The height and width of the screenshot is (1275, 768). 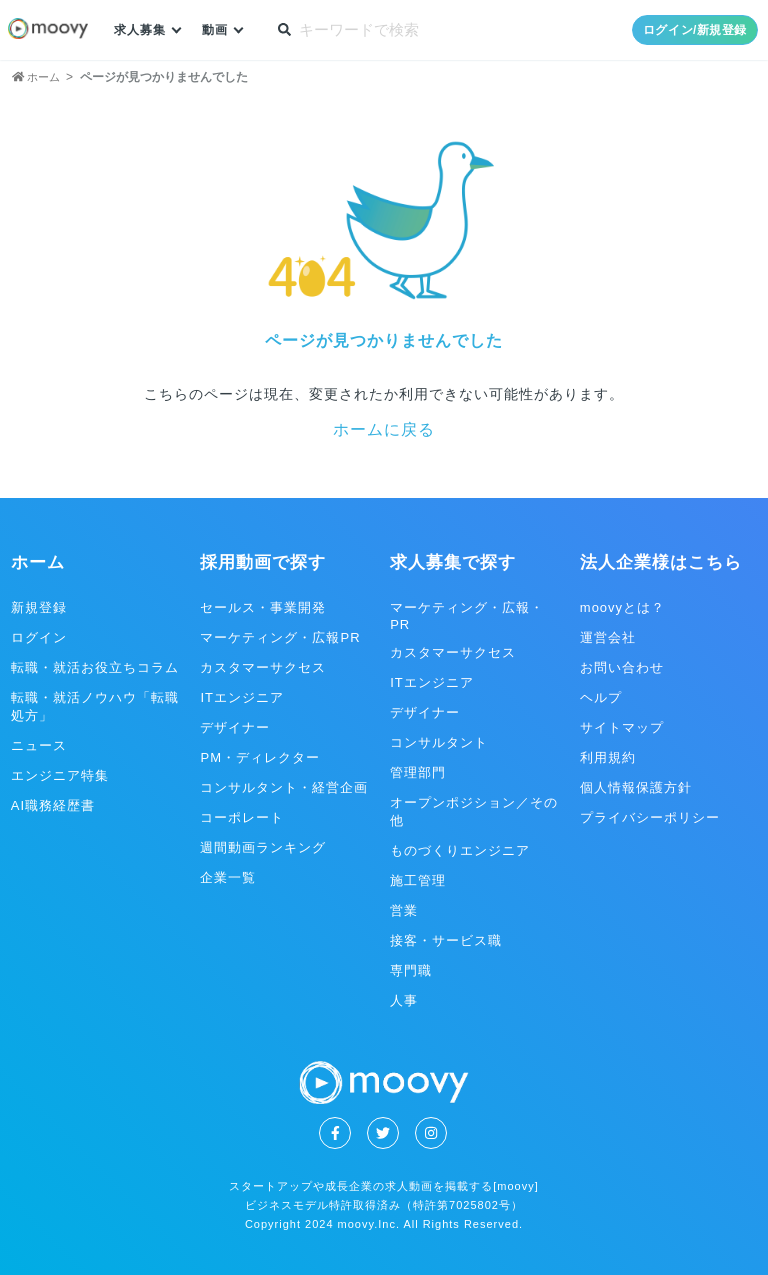 I want to click on ものづくりエンジニア, so click(x=460, y=850).